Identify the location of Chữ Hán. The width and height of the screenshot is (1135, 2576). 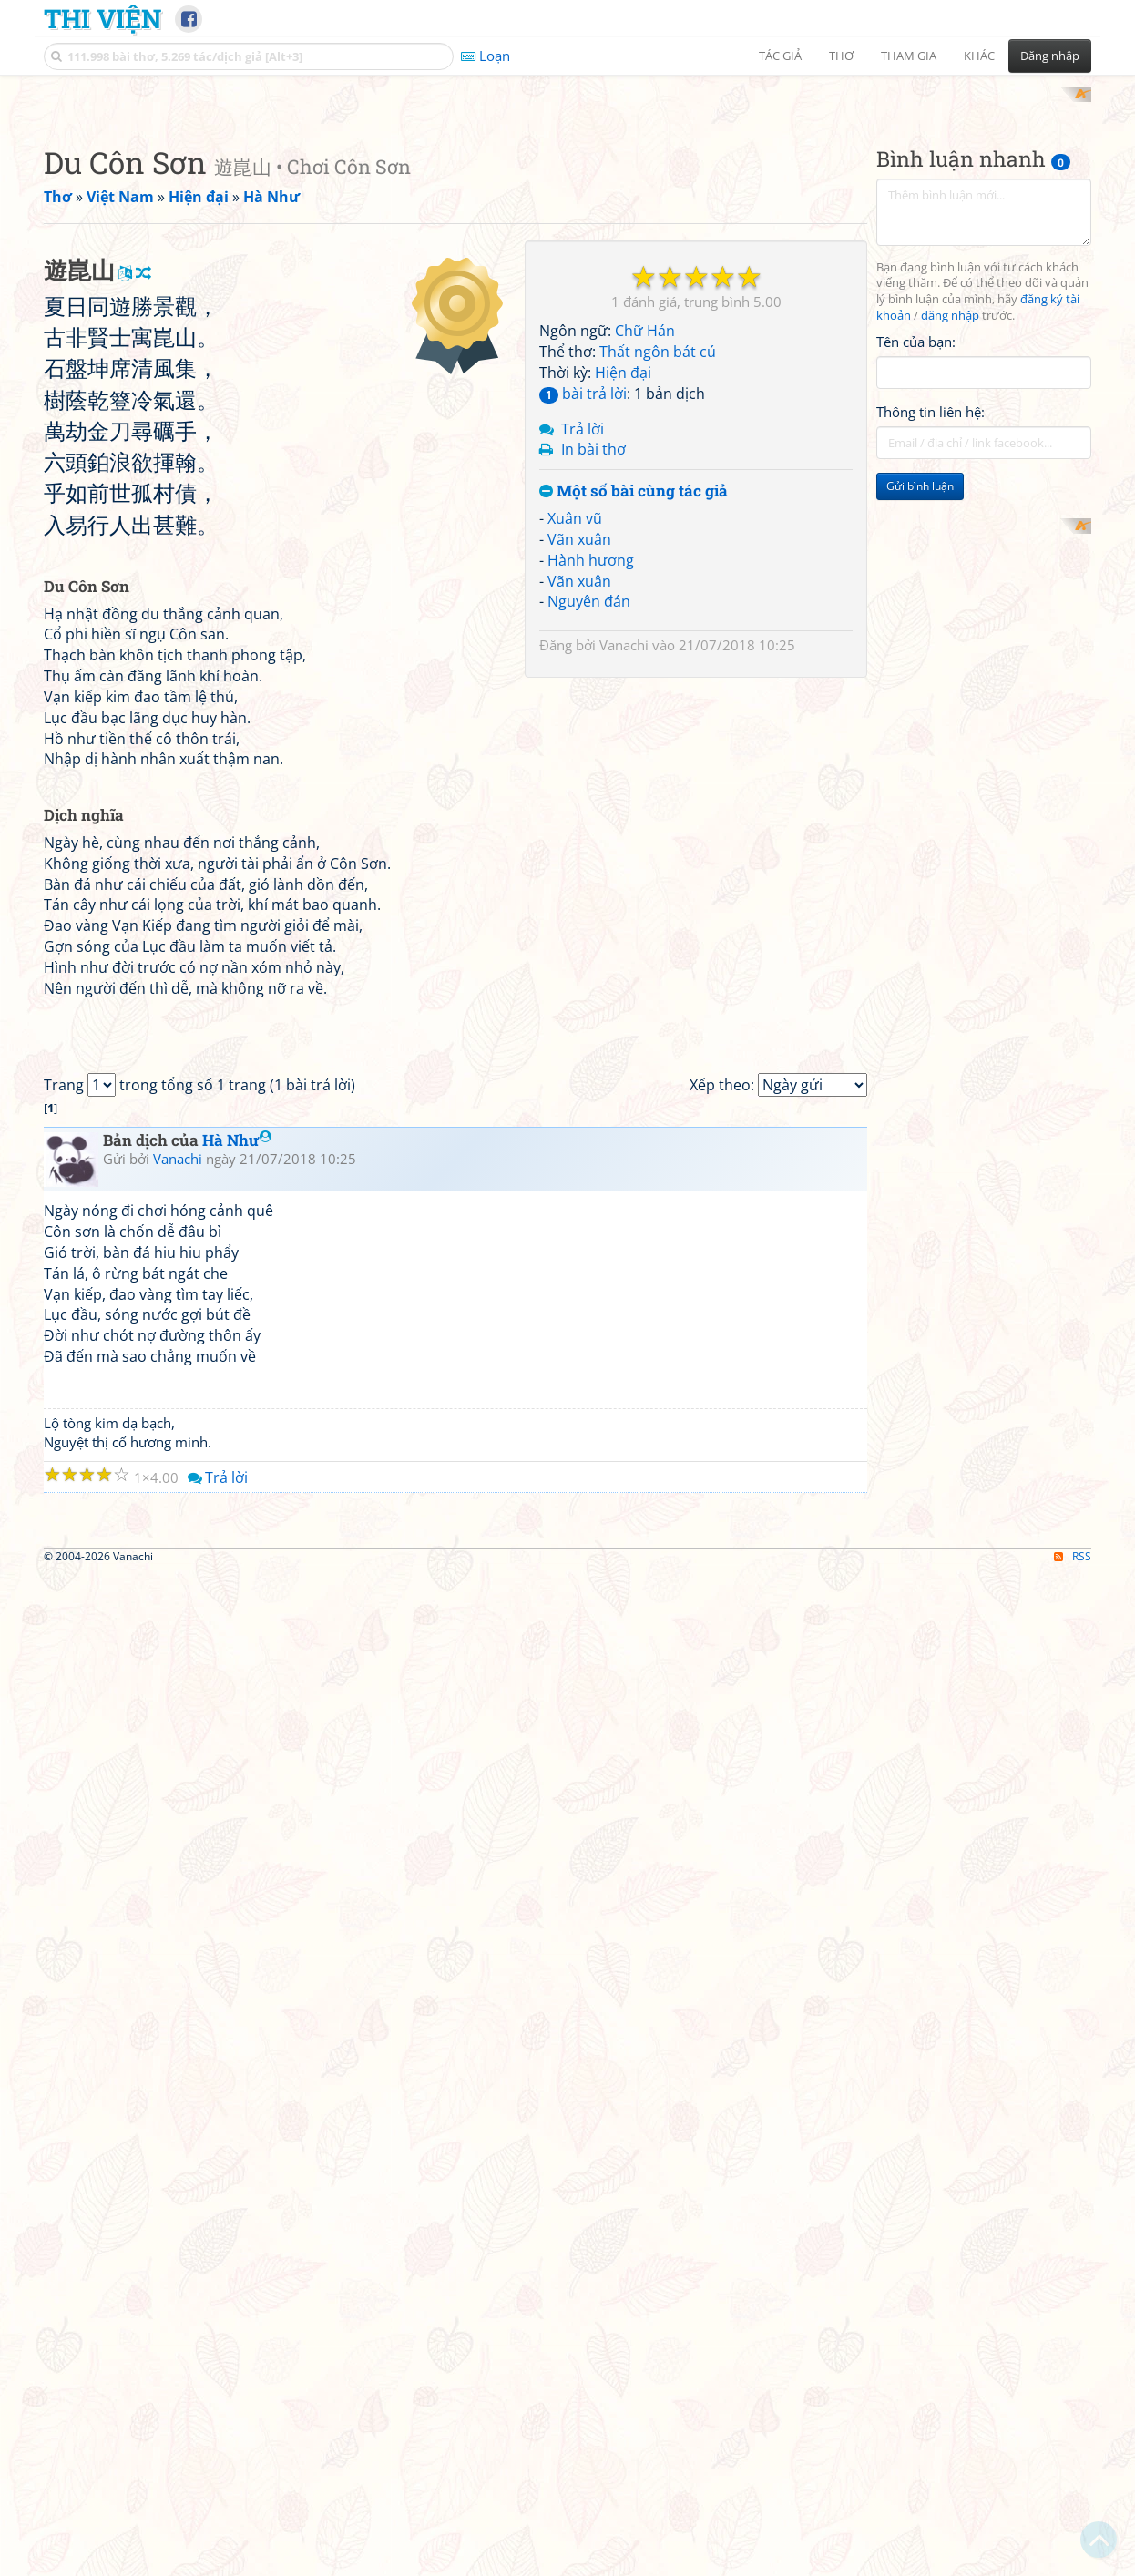
(645, 569).